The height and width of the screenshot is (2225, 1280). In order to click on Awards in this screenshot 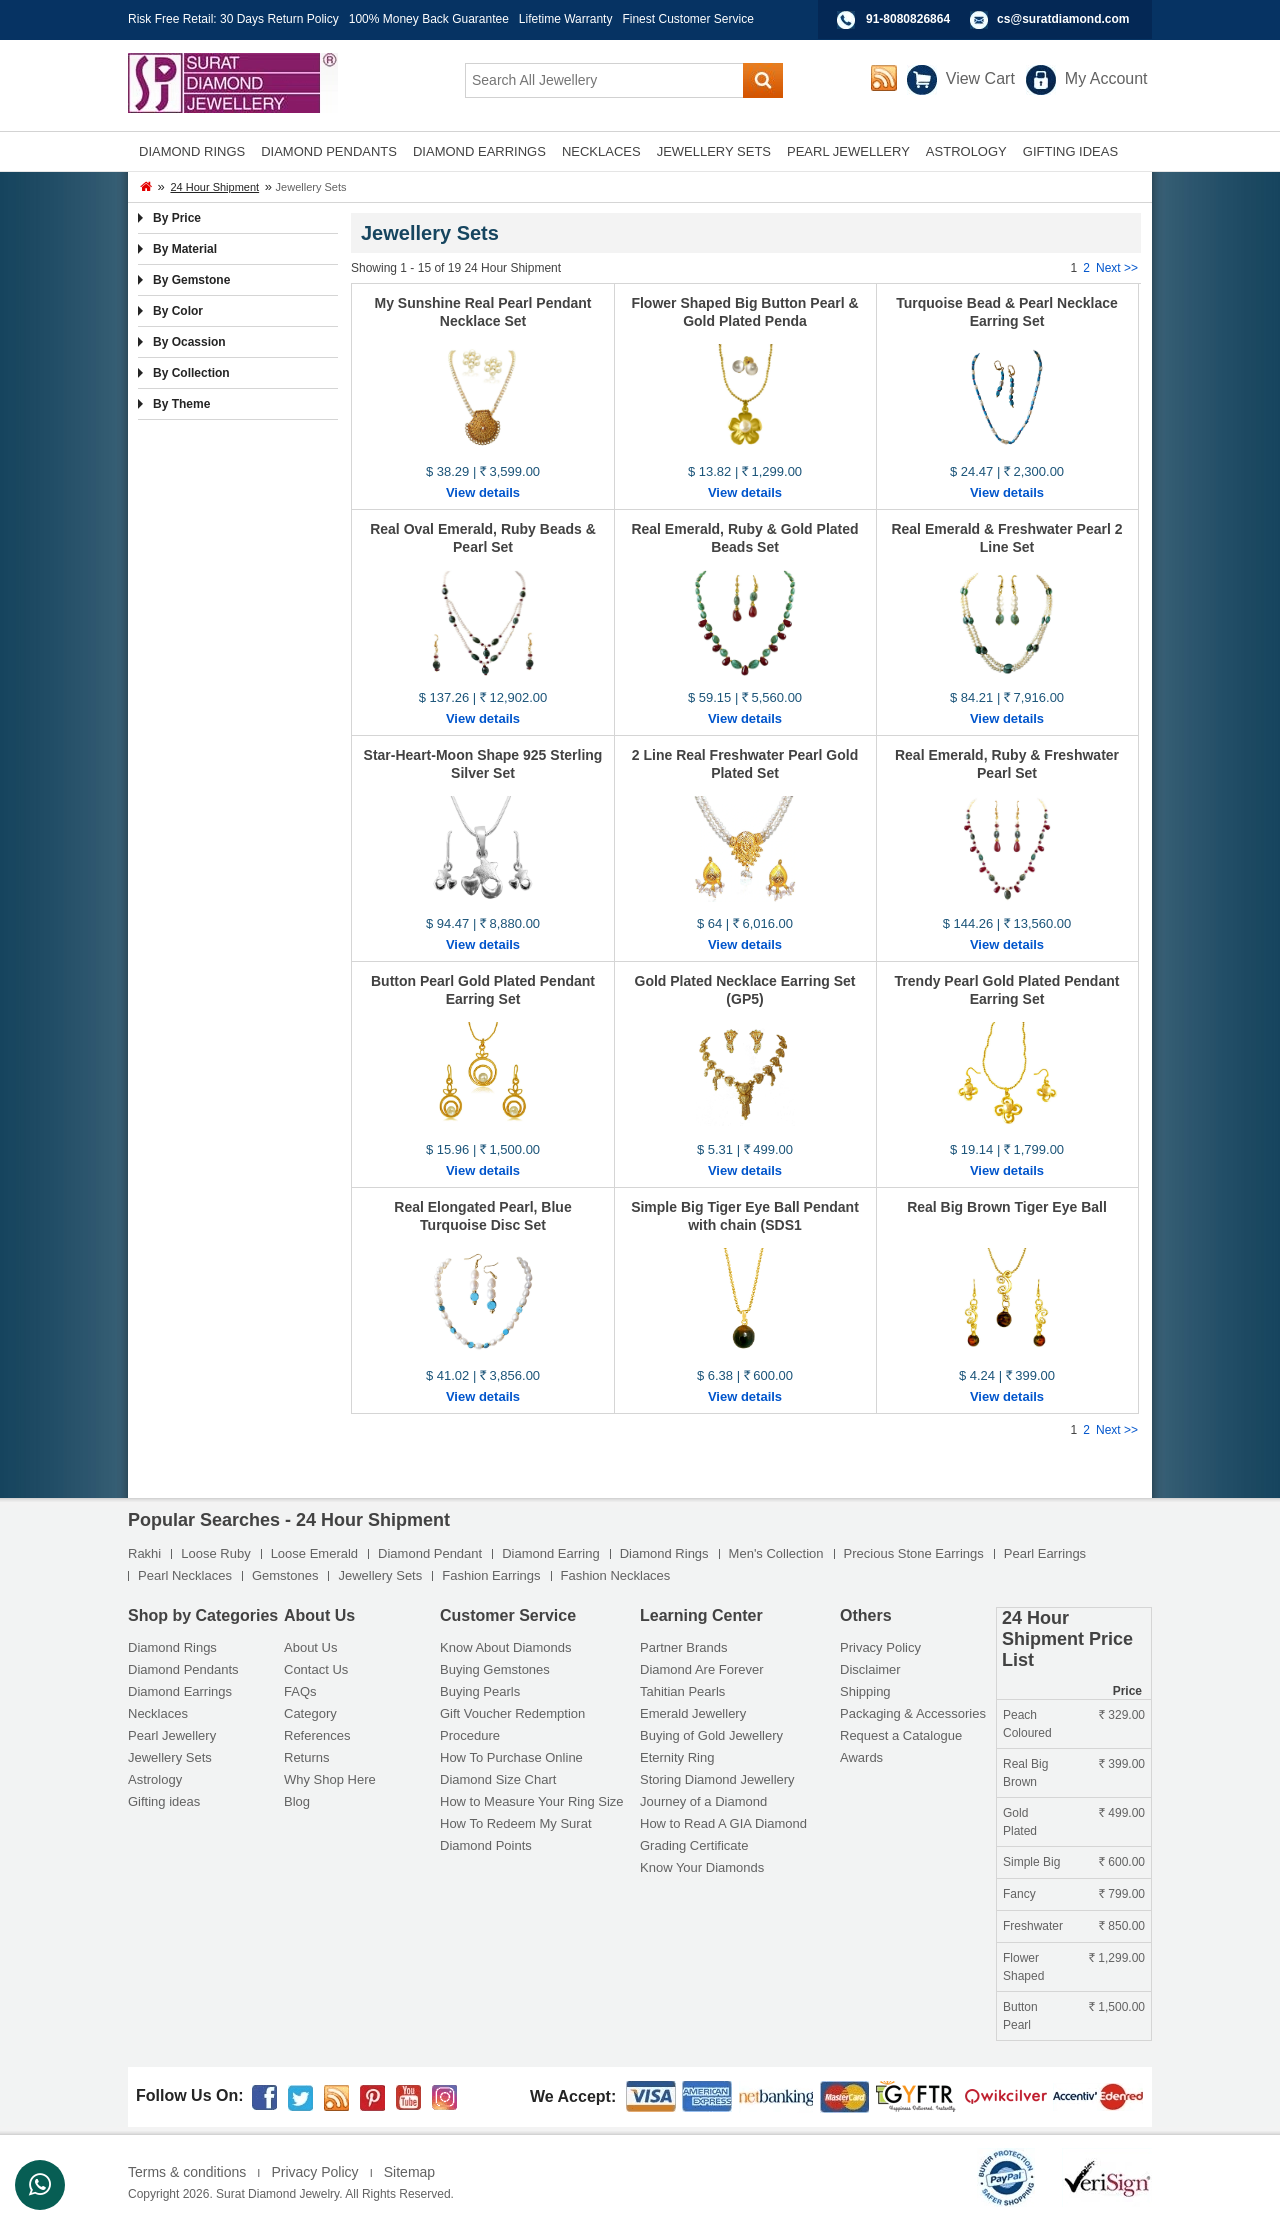, I will do `click(861, 1757)`.